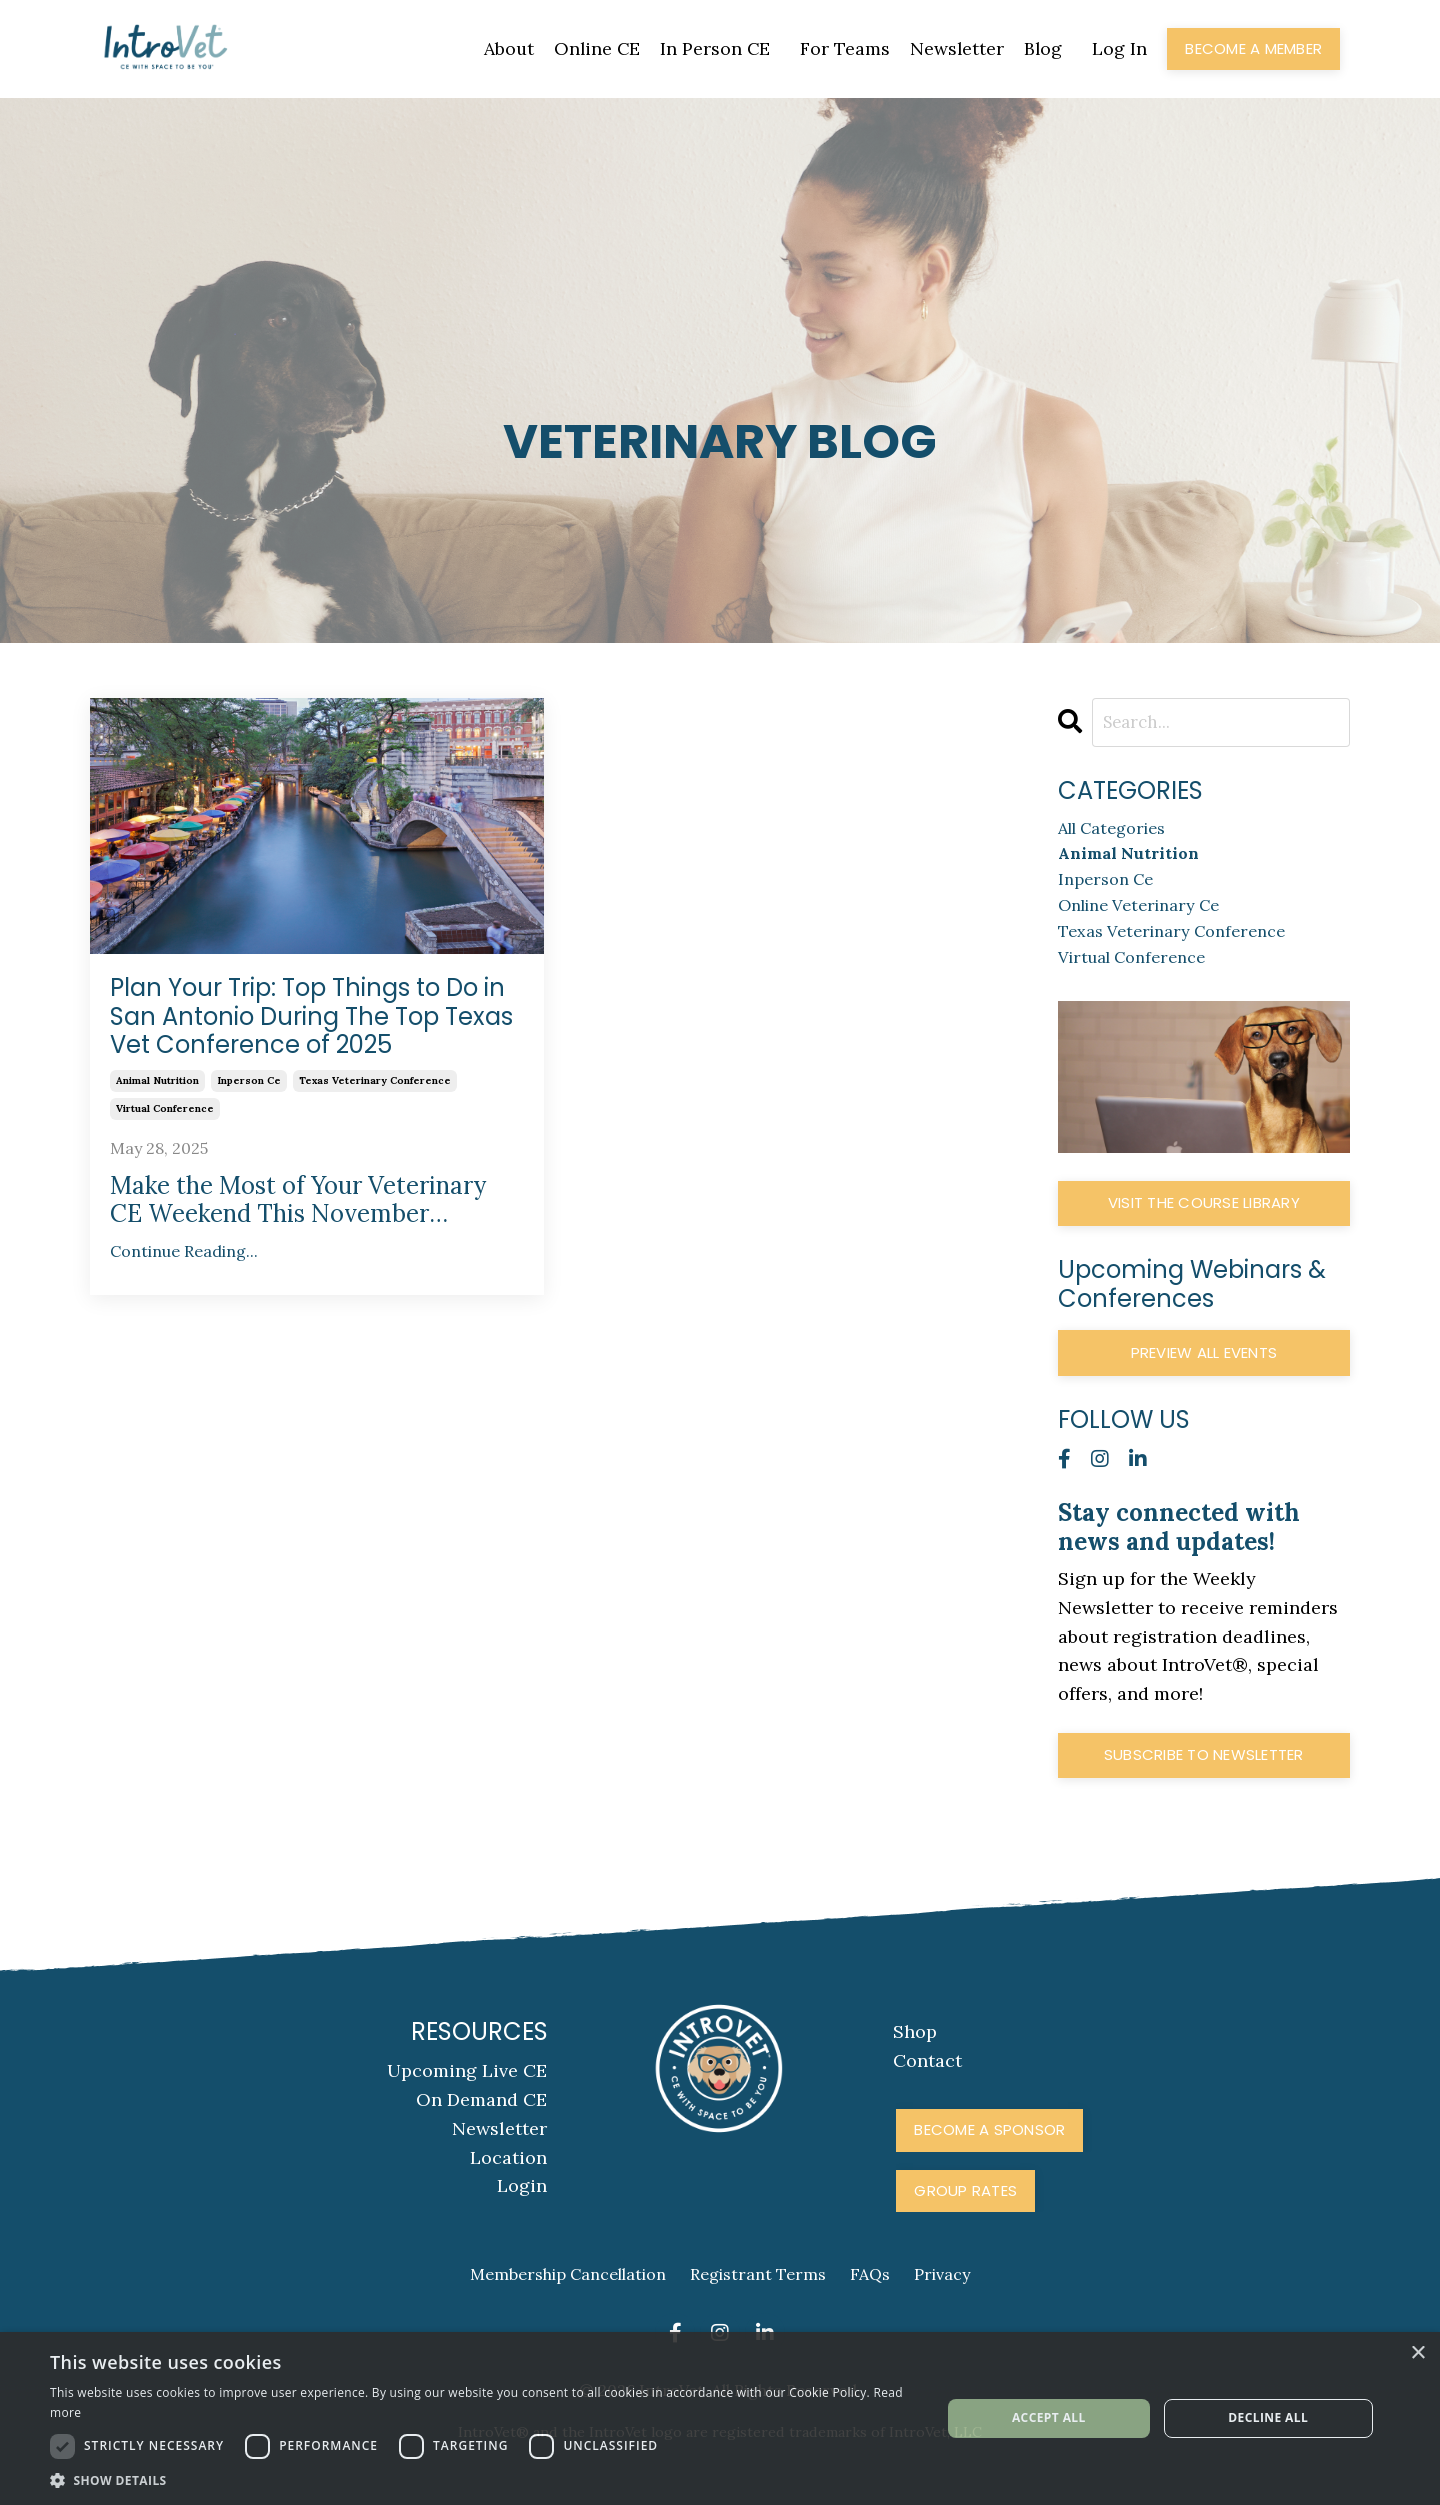  What do you see at coordinates (942, 2294) in the screenshot?
I see `Privacy` at bounding box center [942, 2294].